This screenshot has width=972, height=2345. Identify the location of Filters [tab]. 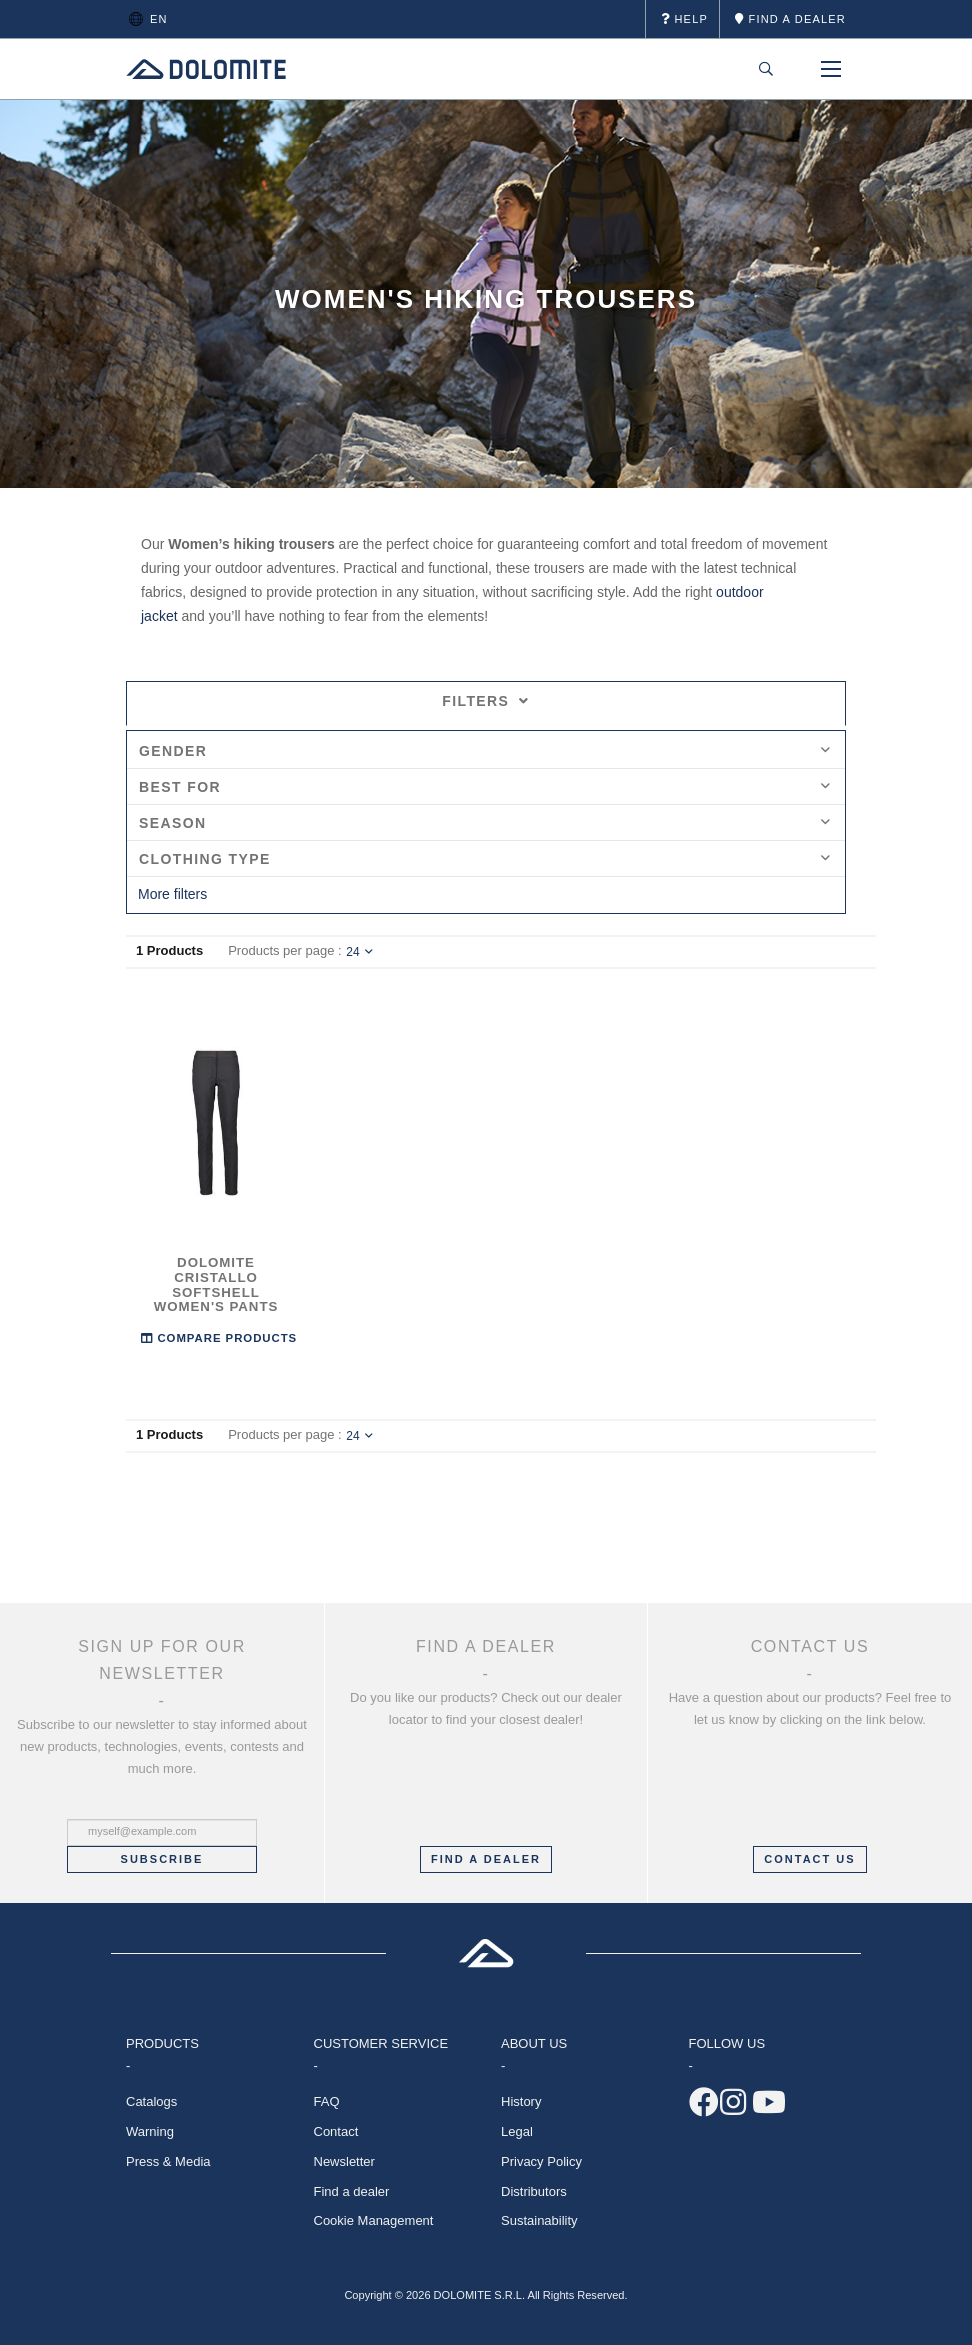
(486, 701).